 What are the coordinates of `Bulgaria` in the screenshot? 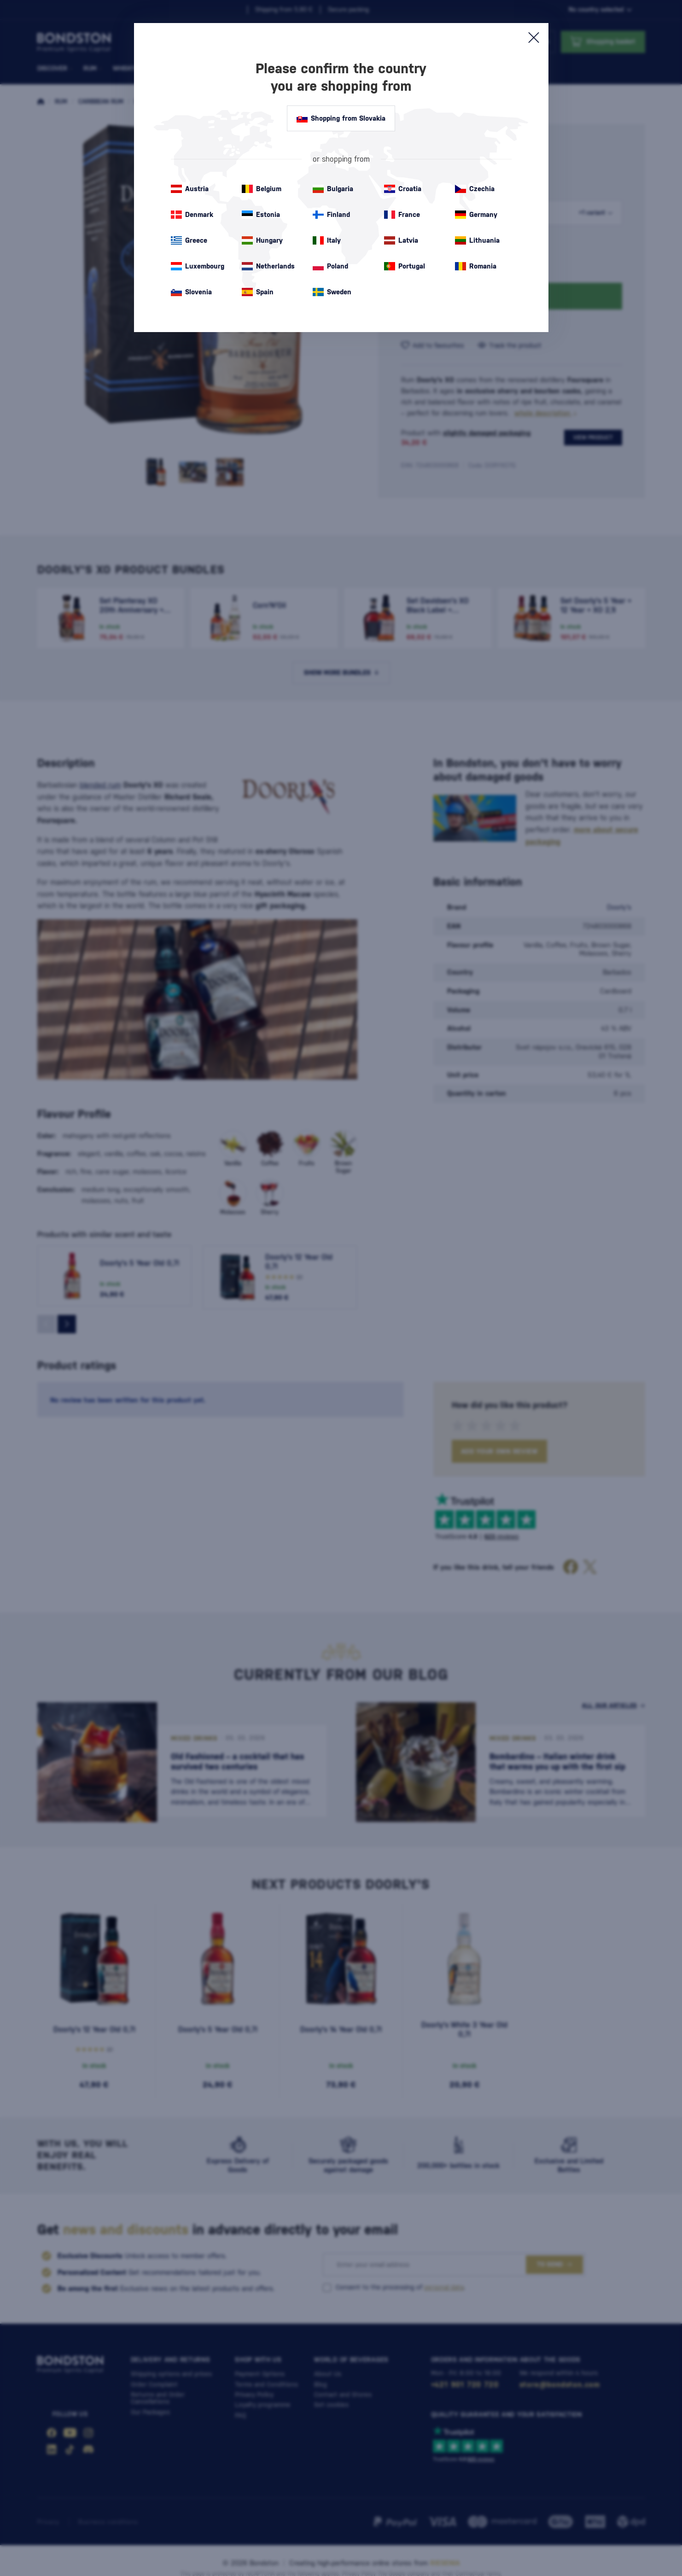 It's located at (333, 189).